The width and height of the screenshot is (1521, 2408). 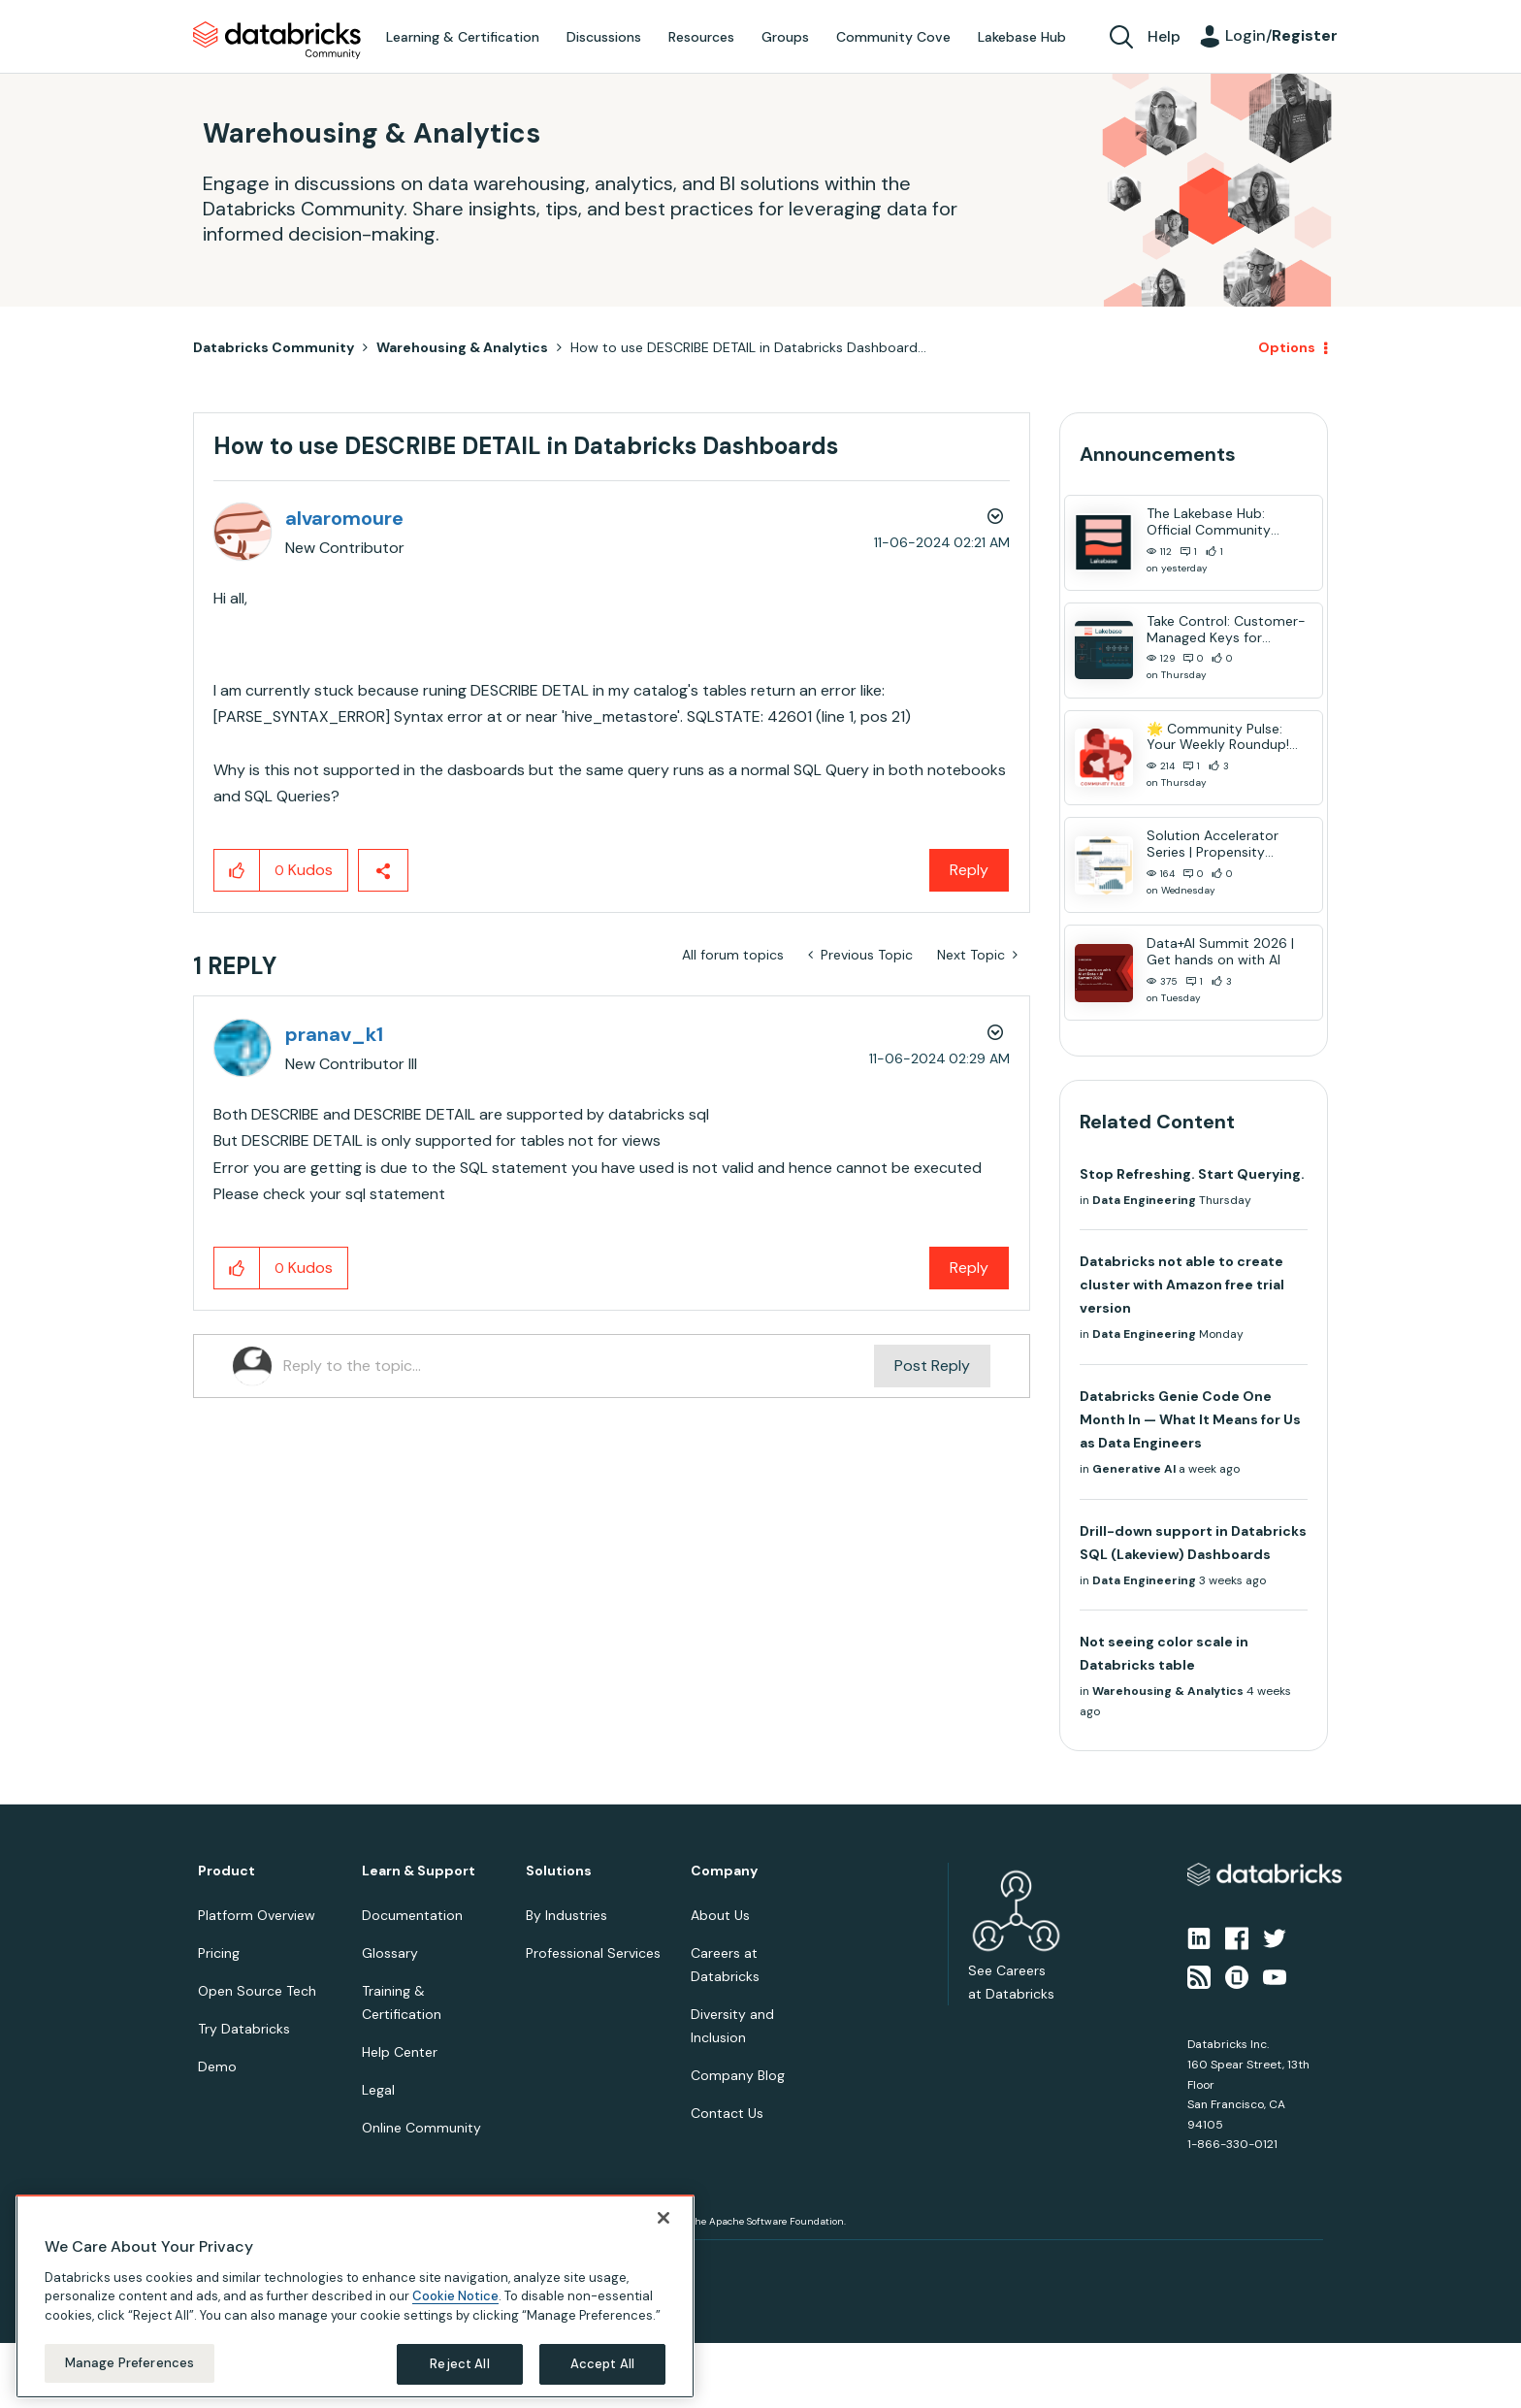 I want to click on Reply [Reply to comment], so click(x=969, y=1267).